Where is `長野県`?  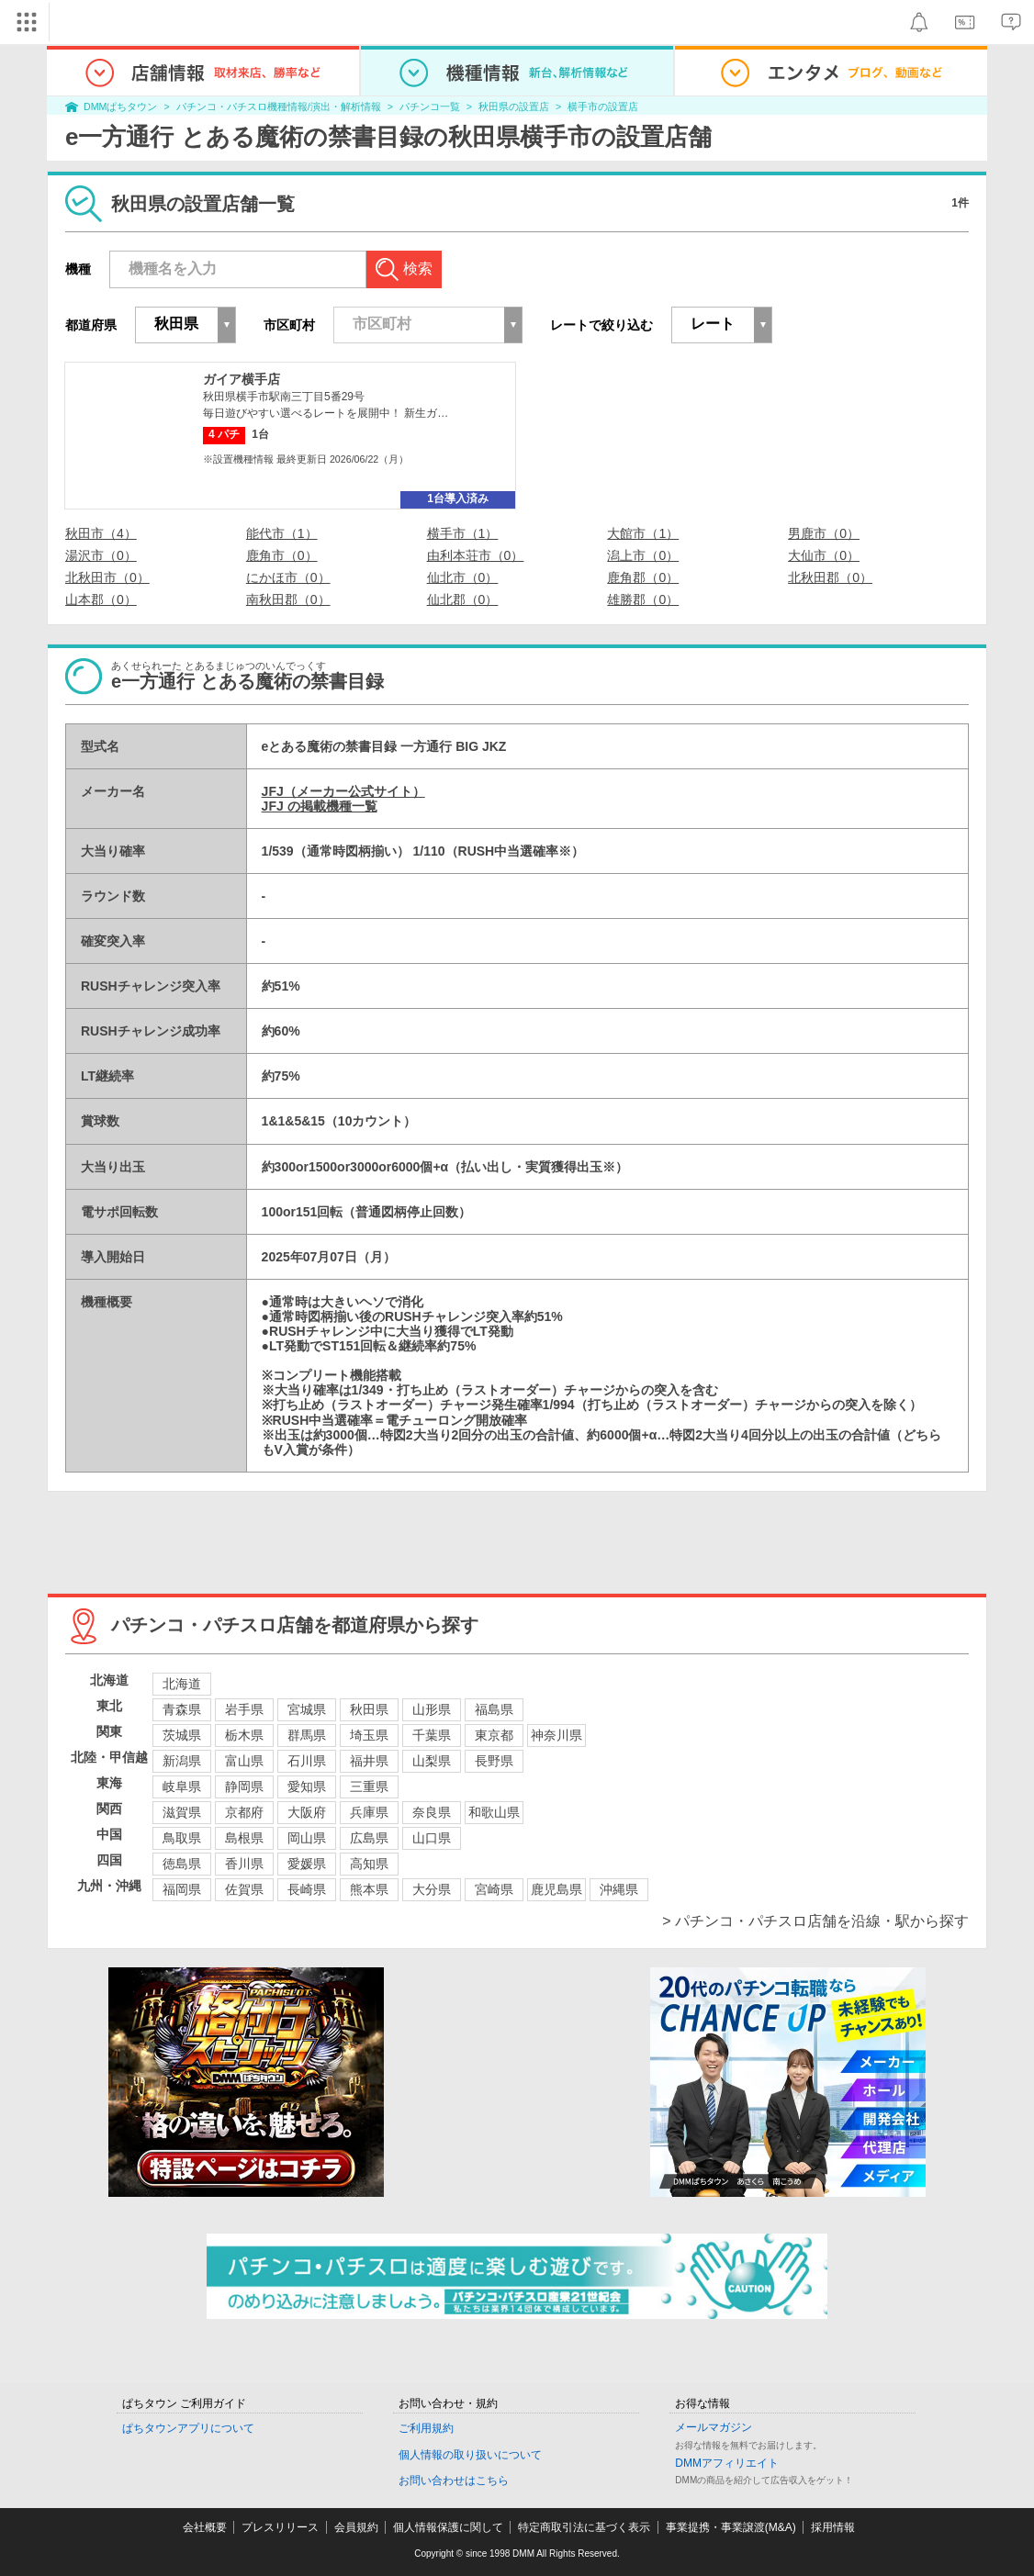 長野県 is located at coordinates (494, 1760).